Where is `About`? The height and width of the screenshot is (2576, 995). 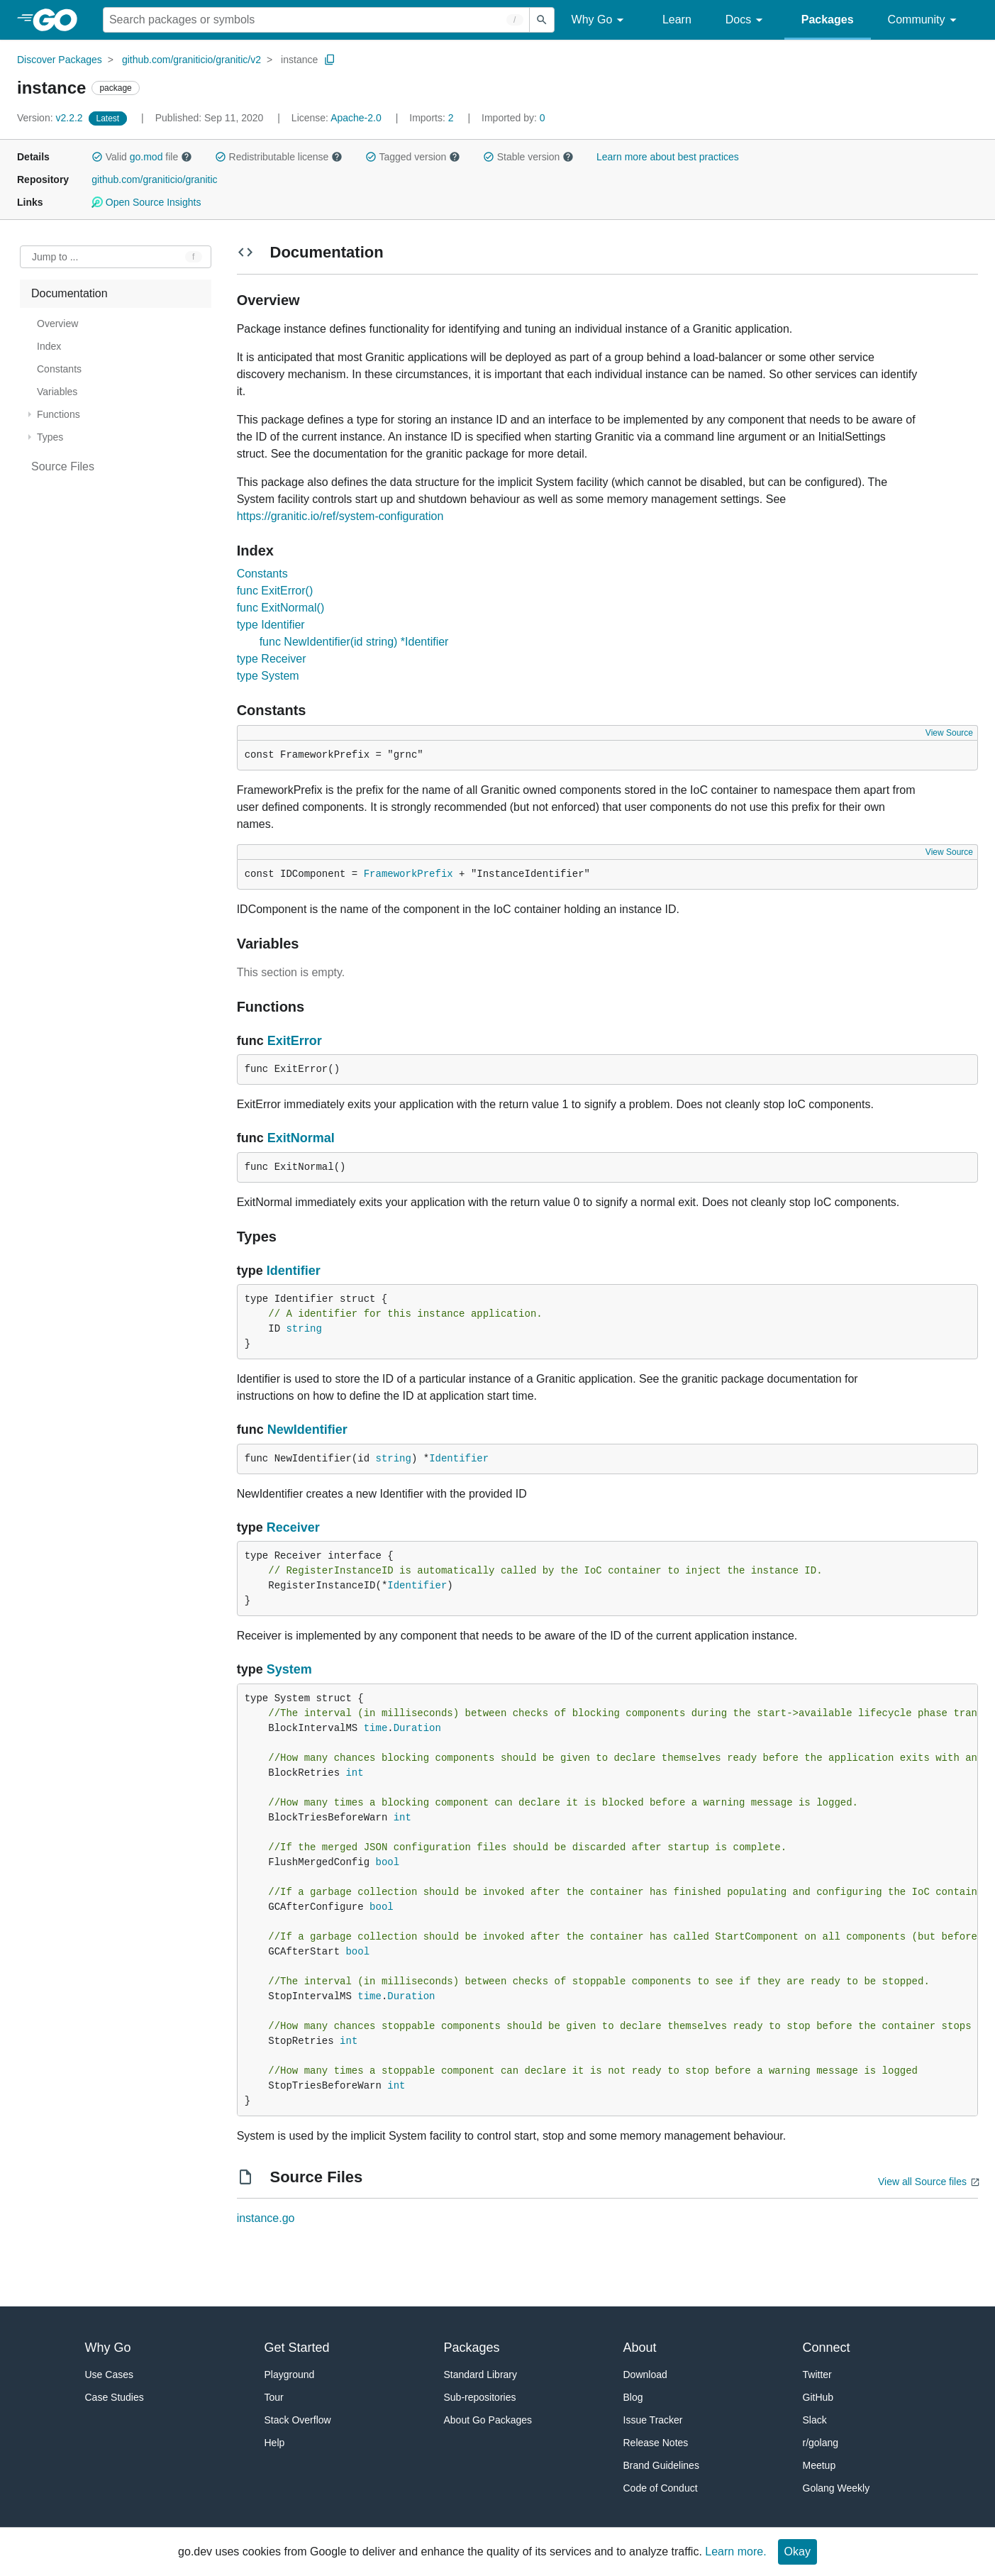 About is located at coordinates (640, 2347).